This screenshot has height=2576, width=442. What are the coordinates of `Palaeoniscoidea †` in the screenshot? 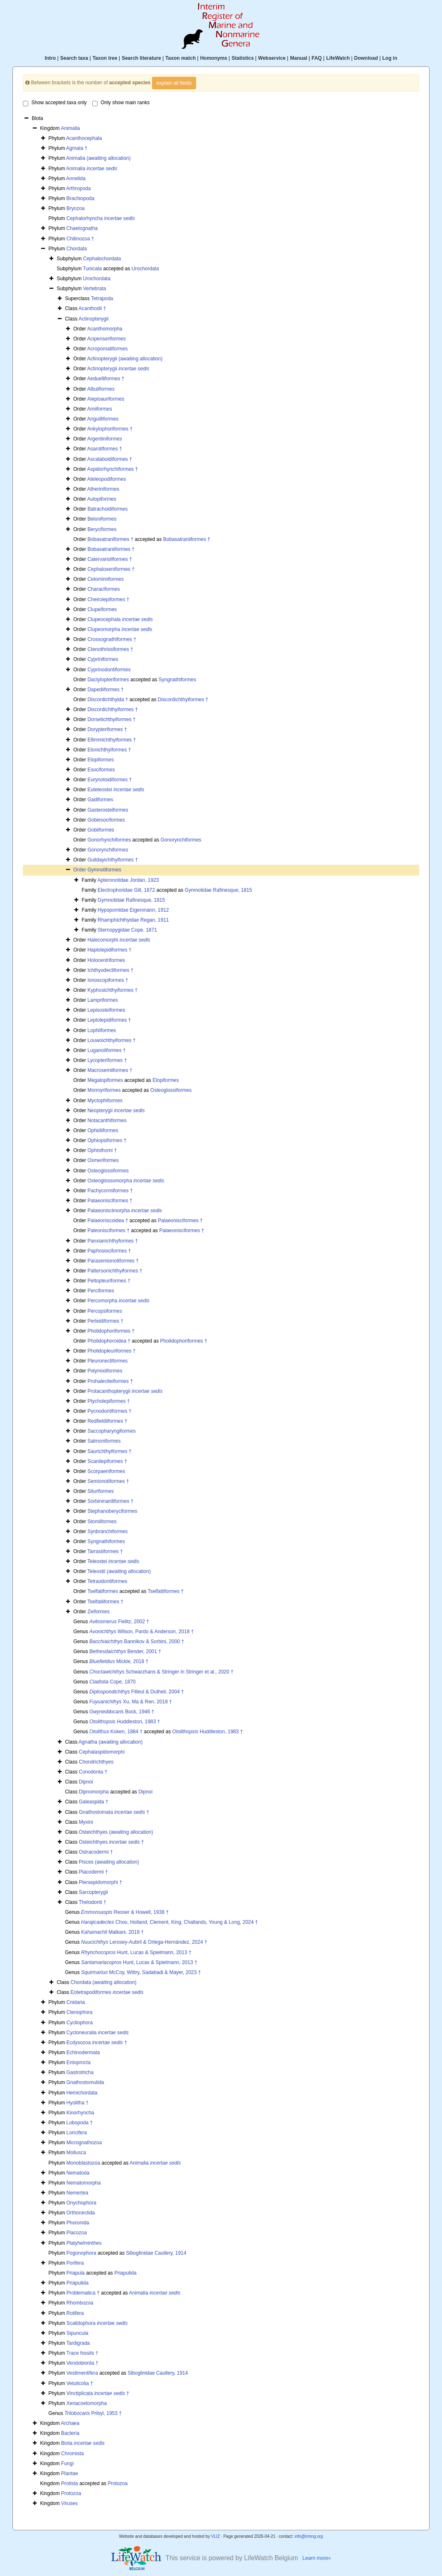 It's located at (107, 1220).